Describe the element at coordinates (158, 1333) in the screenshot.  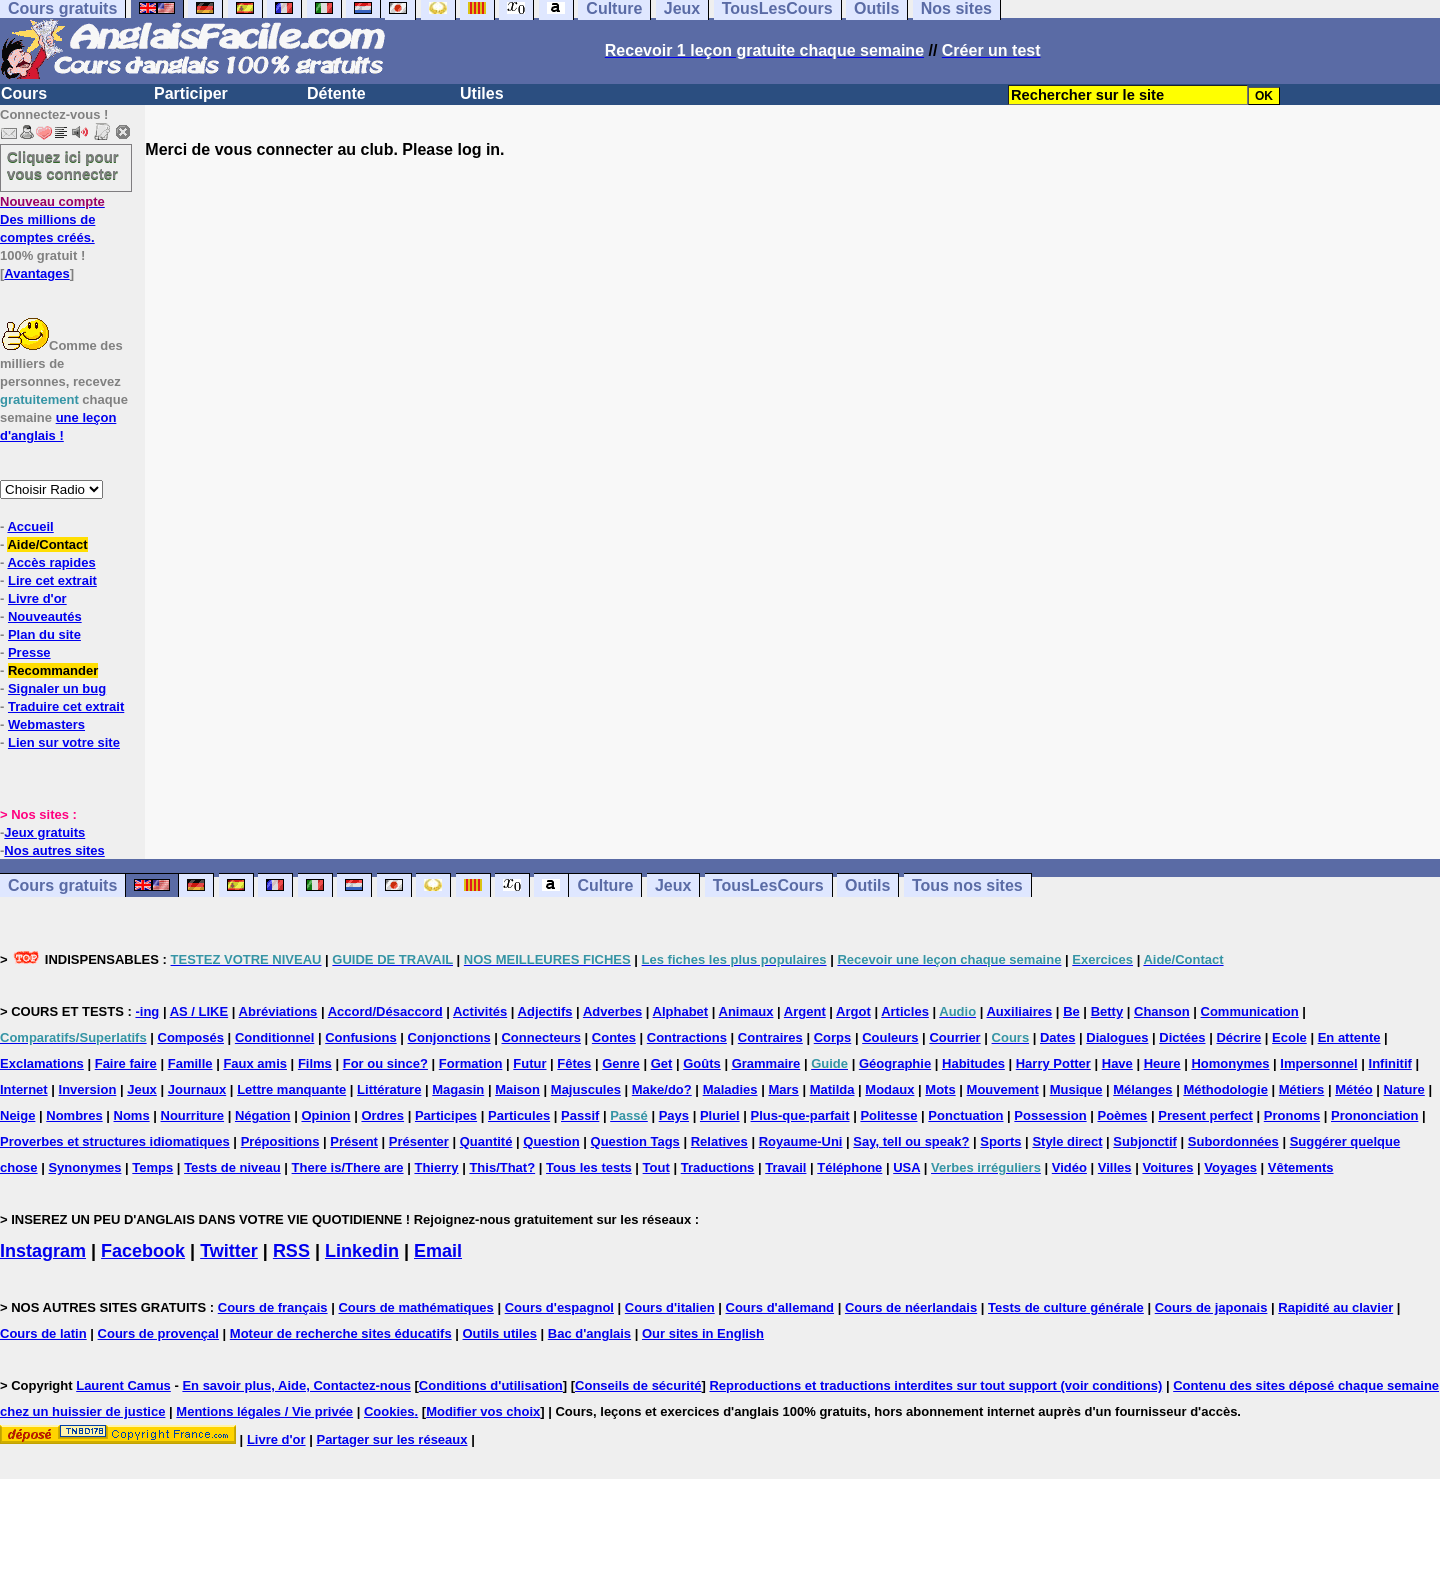
I see `Cours de provençal` at that location.